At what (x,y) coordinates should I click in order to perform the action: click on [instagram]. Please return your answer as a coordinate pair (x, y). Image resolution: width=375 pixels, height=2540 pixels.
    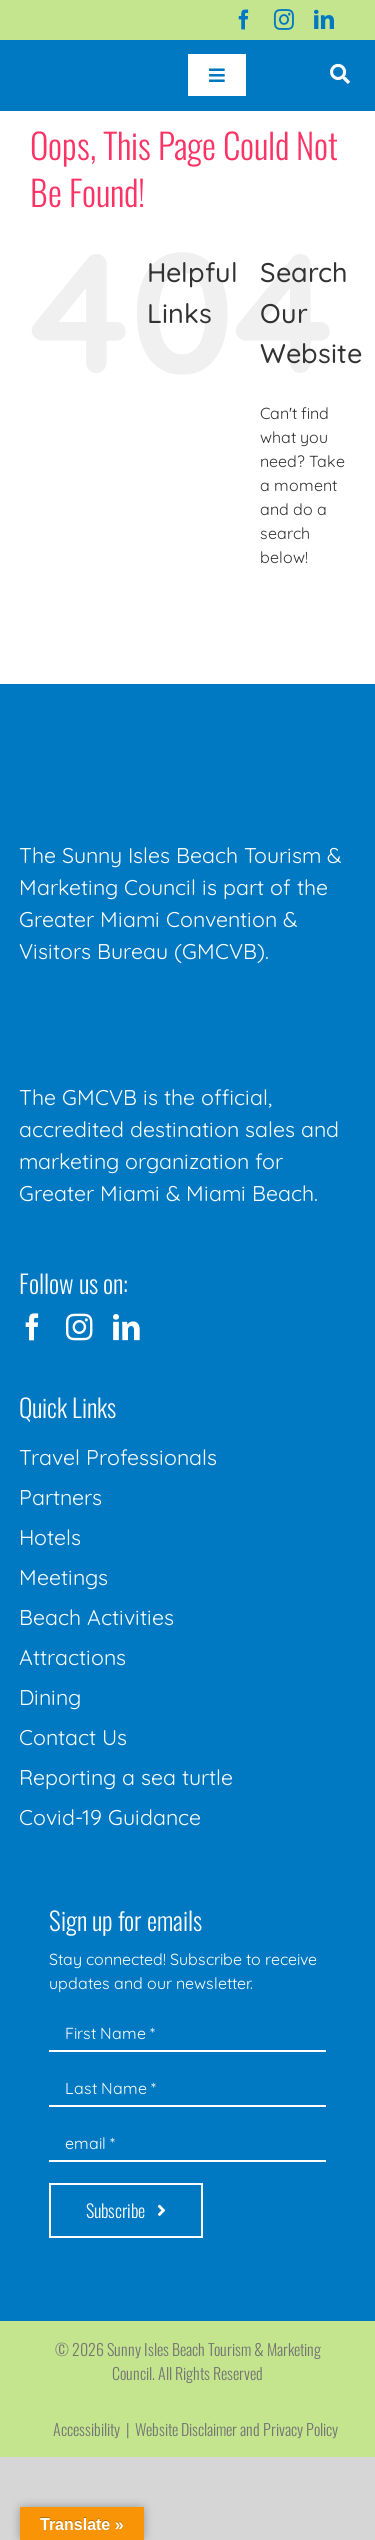
    Looking at the image, I should click on (284, 20).